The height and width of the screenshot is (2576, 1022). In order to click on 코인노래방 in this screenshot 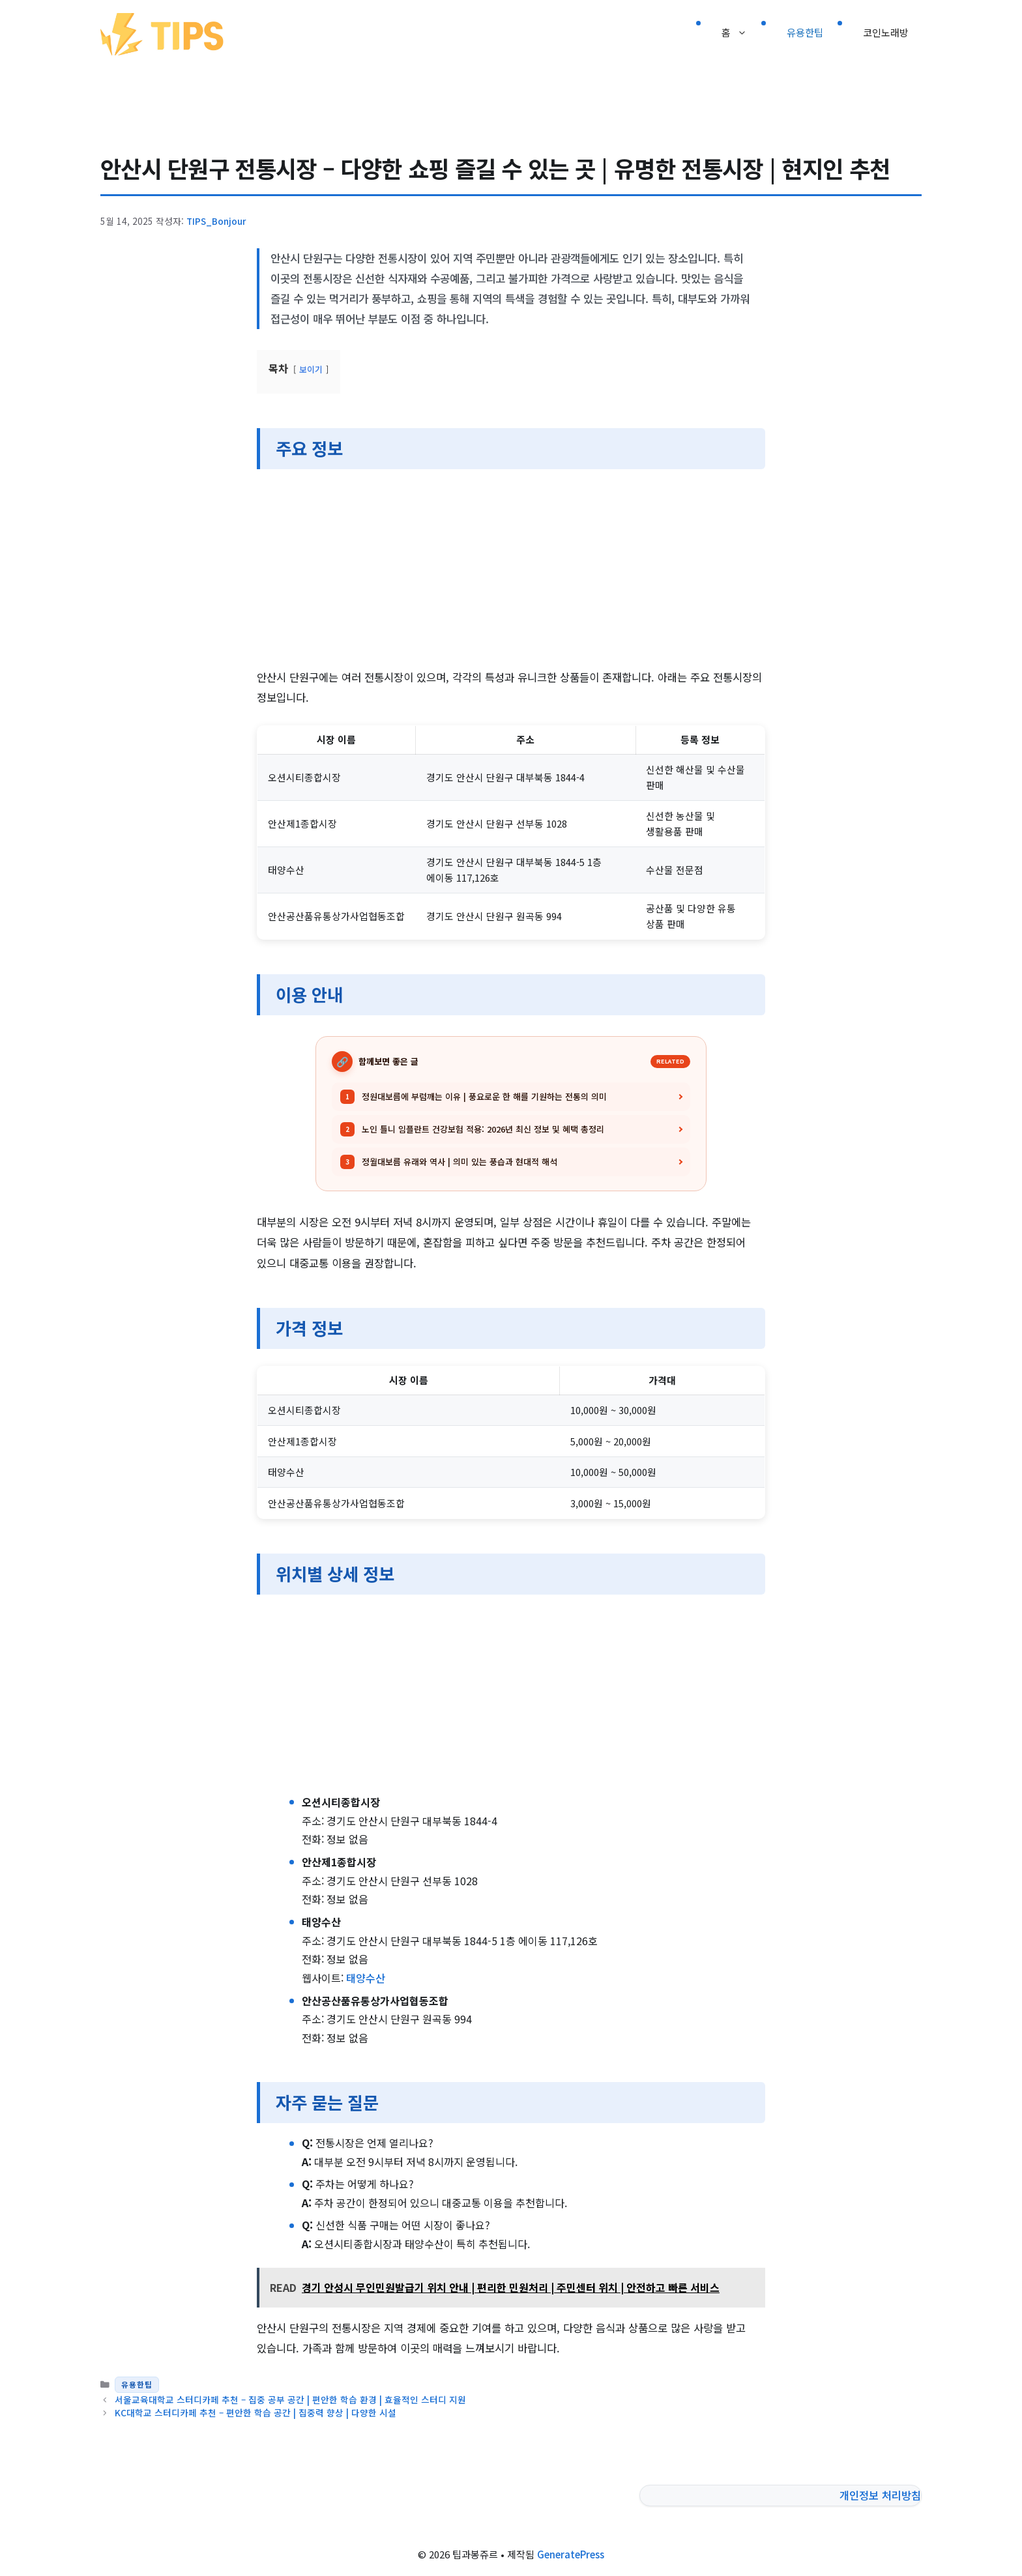, I will do `click(886, 32)`.